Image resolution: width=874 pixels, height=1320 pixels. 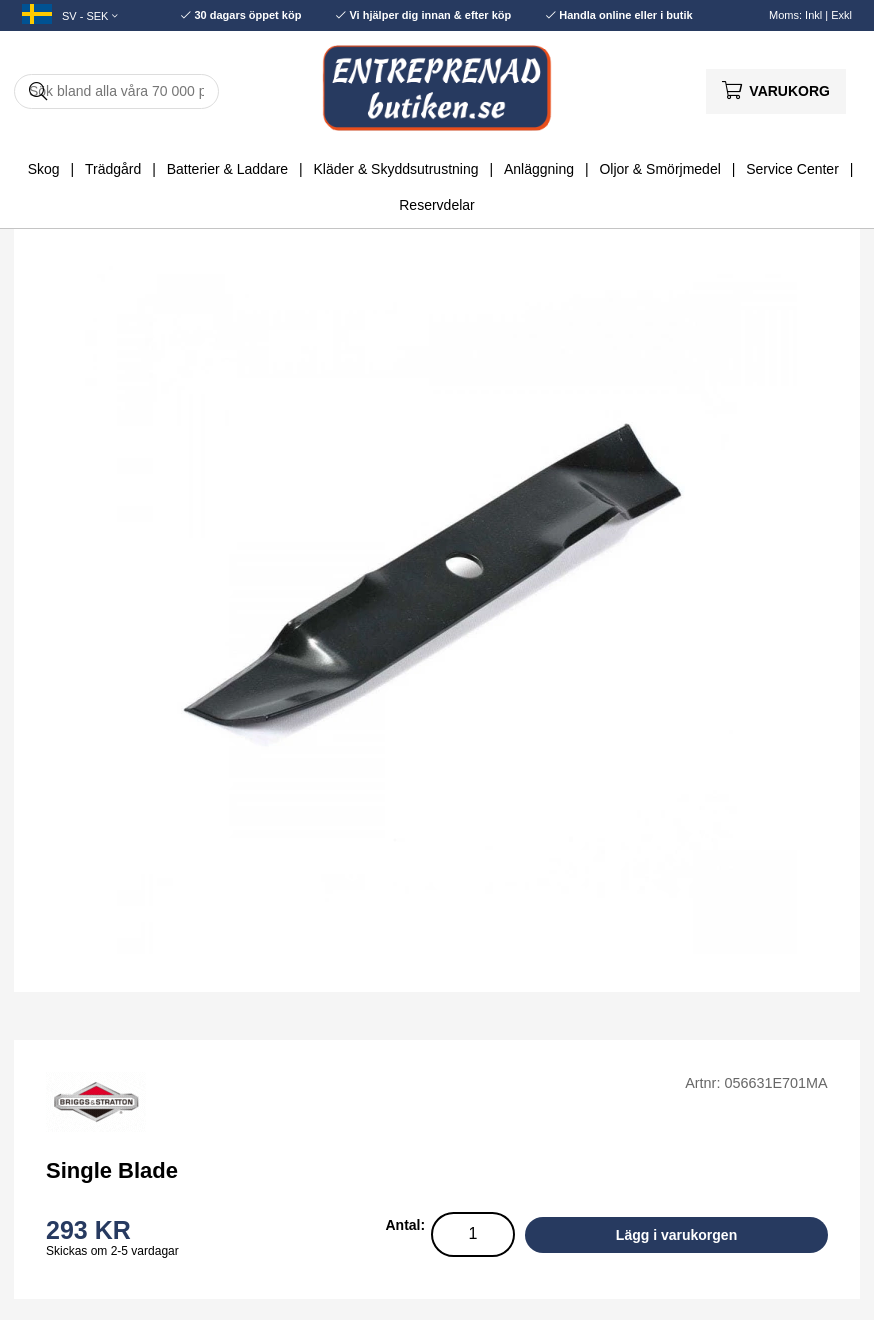 What do you see at coordinates (116, 91) in the screenshot?
I see `[Sök]` at bounding box center [116, 91].